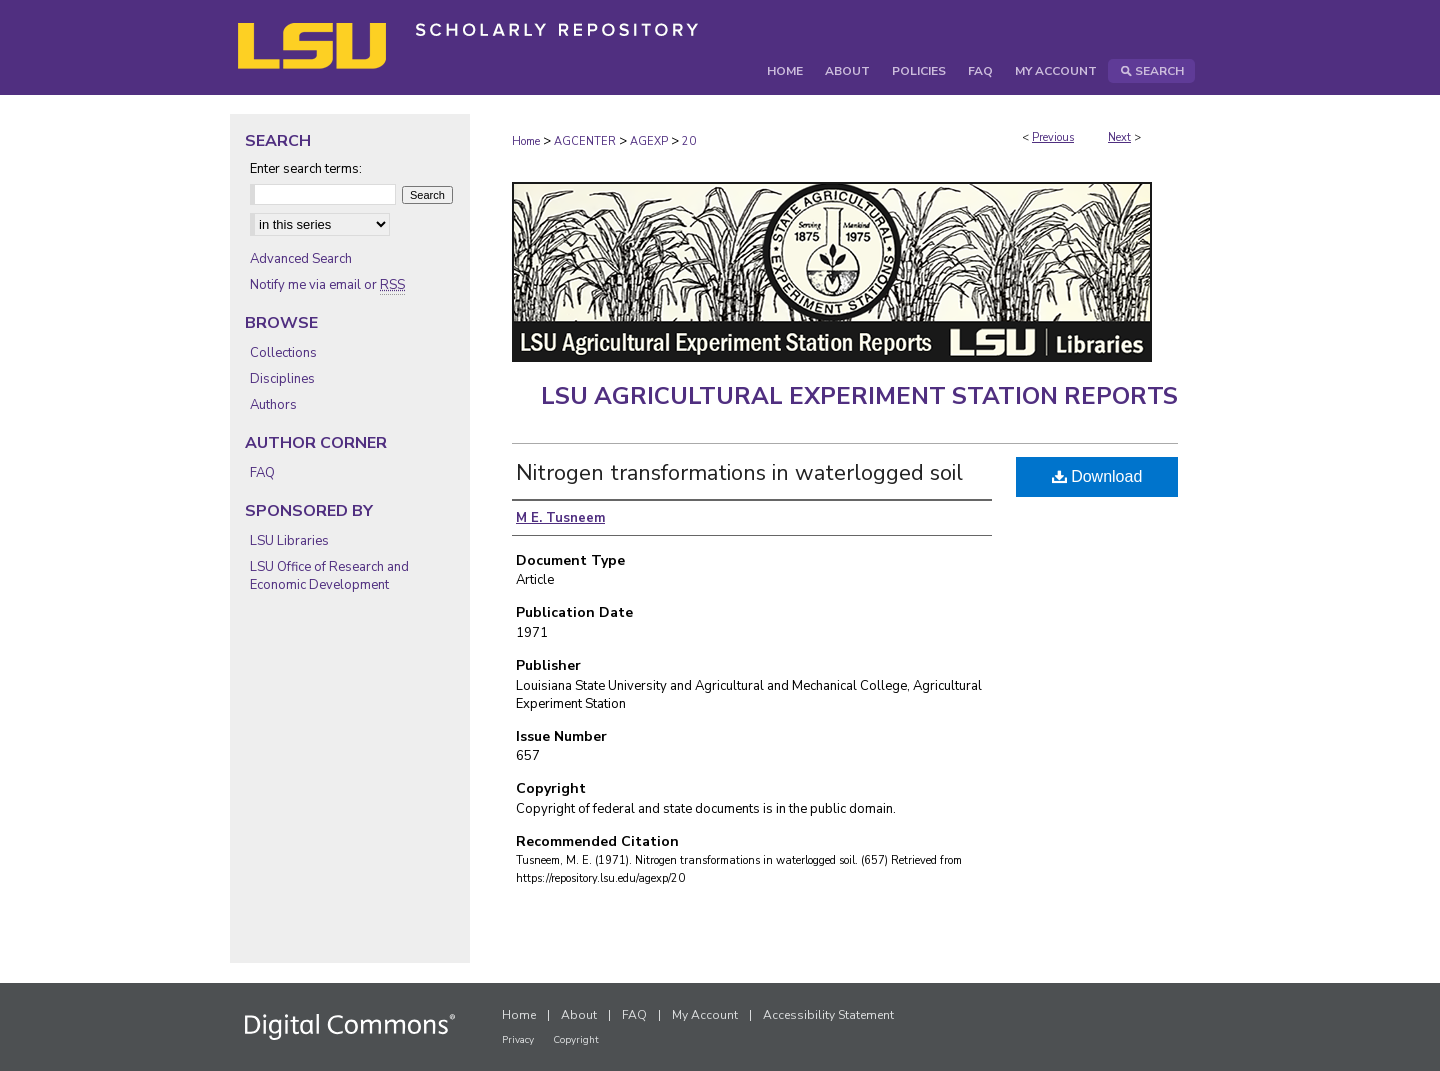  I want to click on AGEXP, so click(649, 141).